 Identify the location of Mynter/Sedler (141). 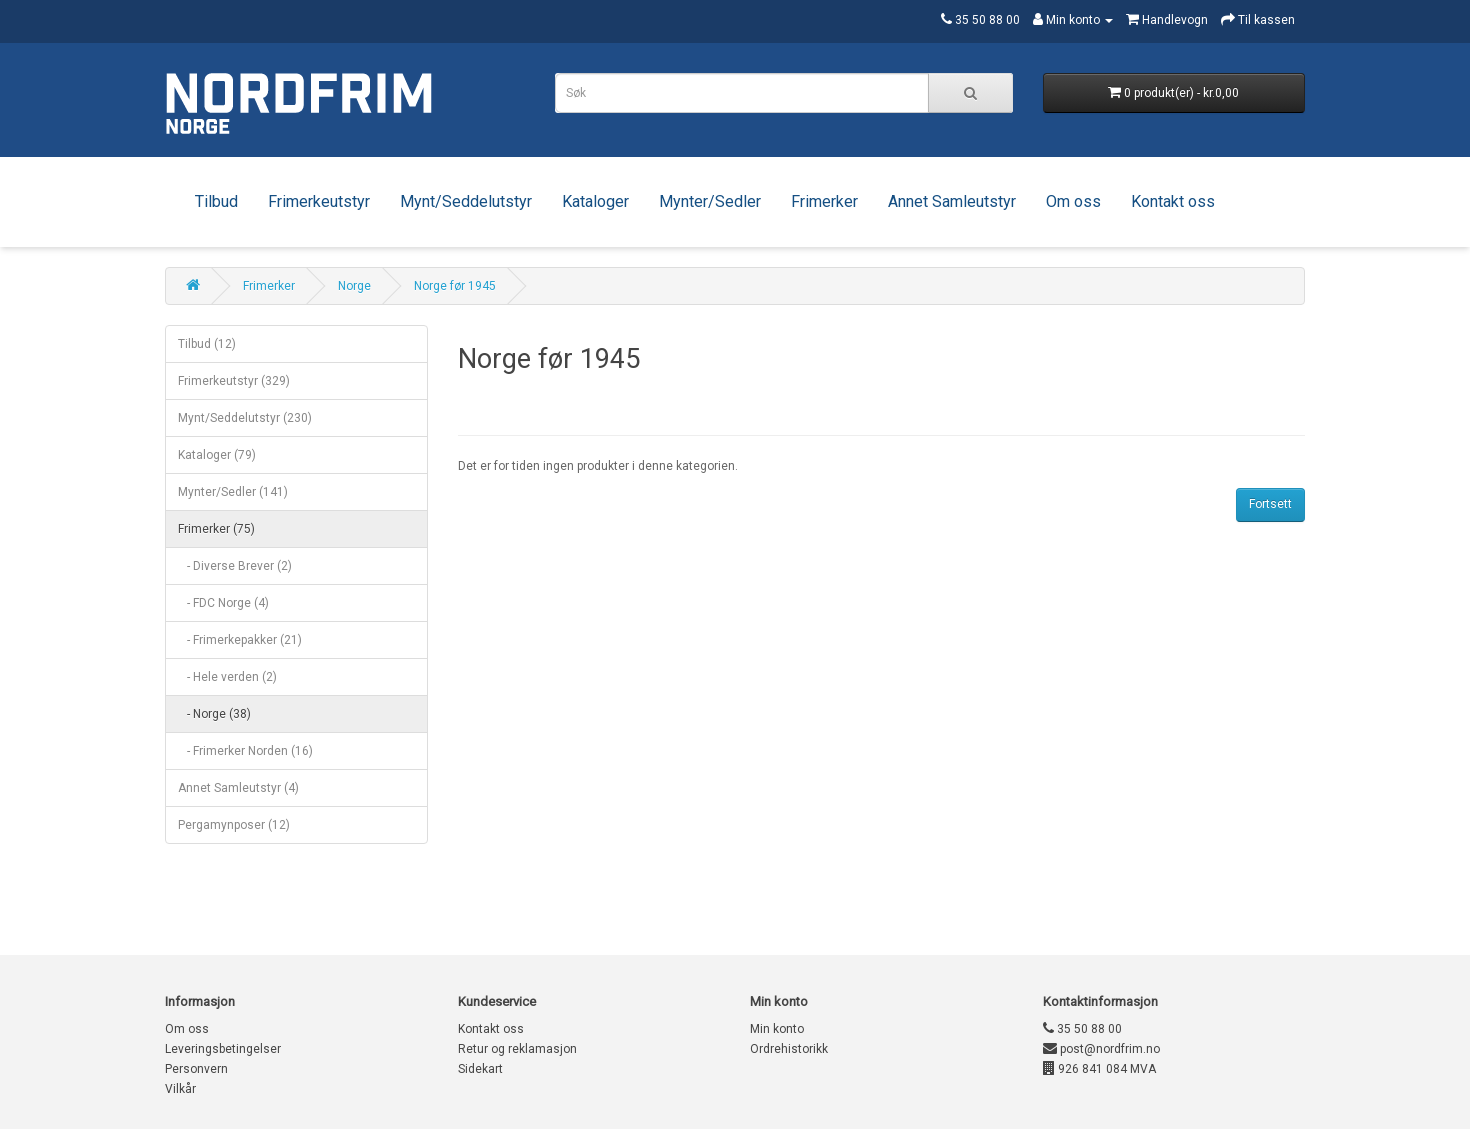
(233, 492).